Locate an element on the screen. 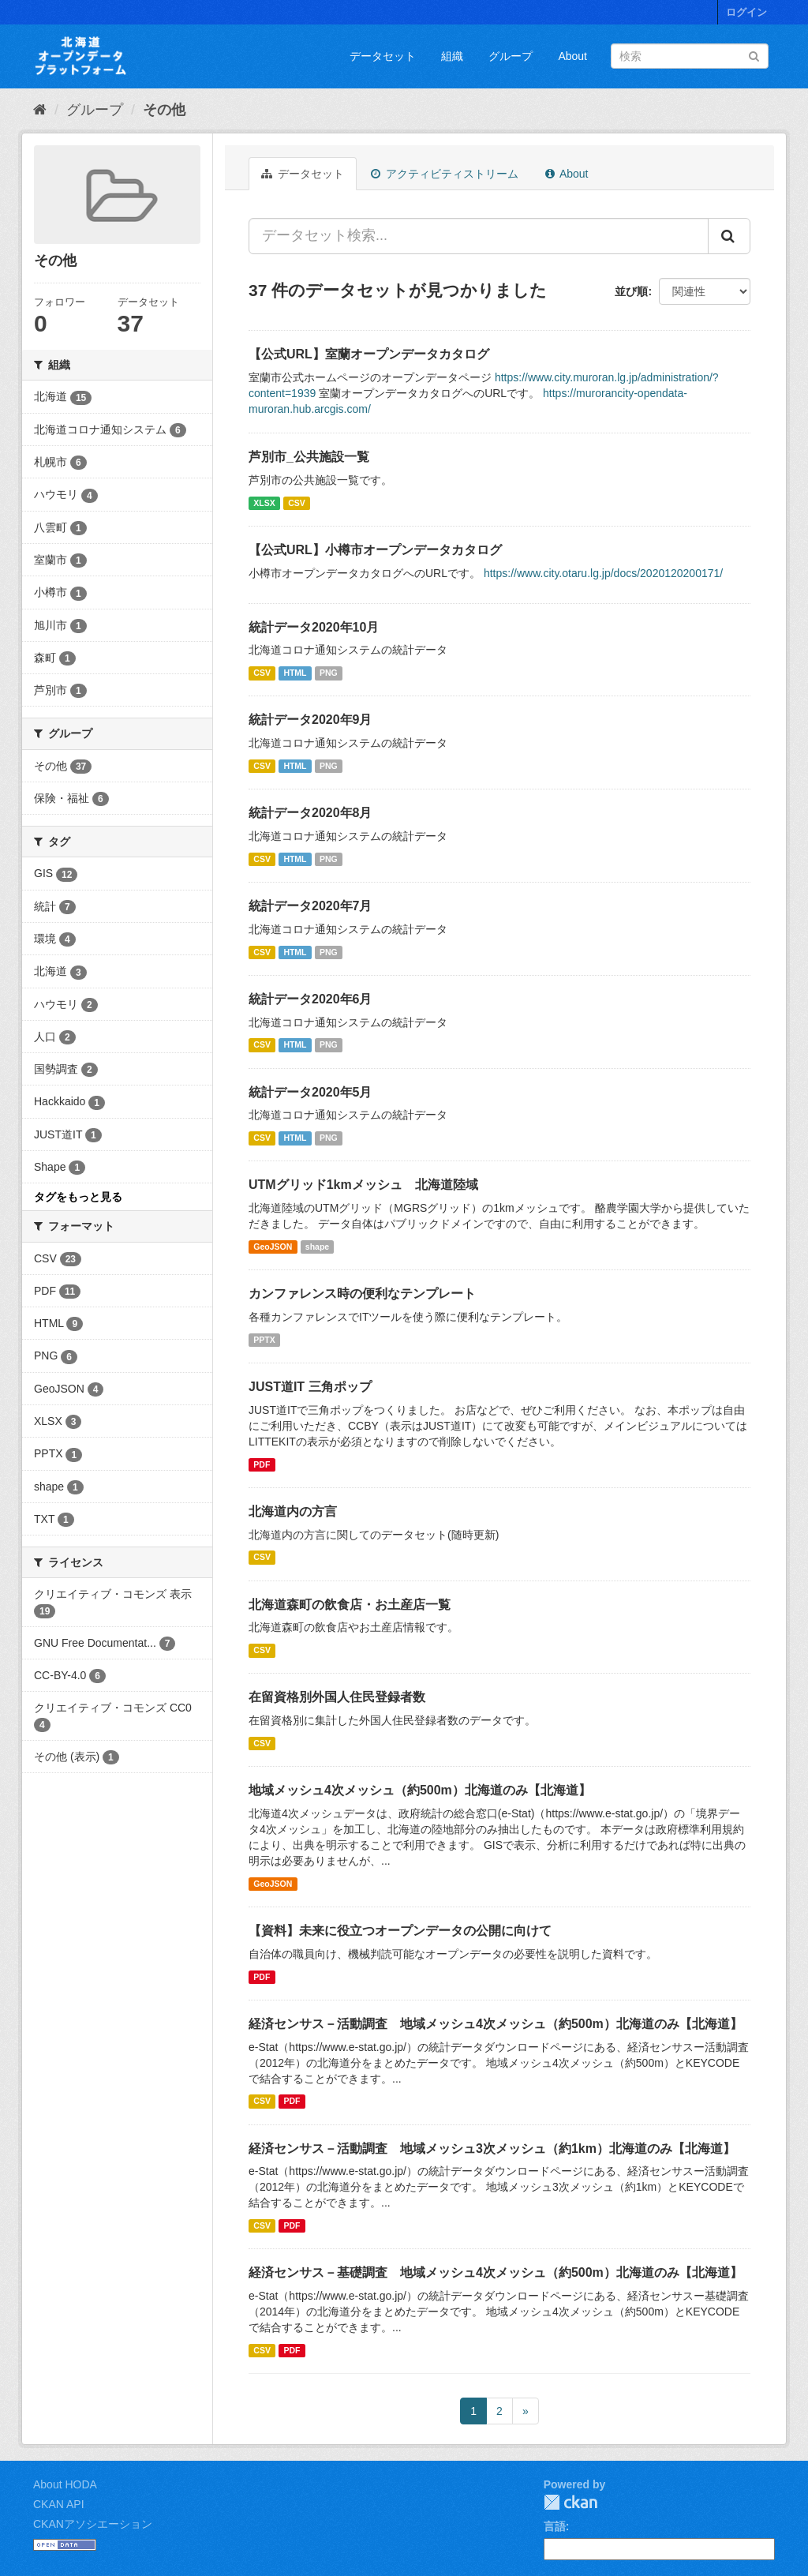 This screenshot has width=808, height=2576. 【公式URL】室蘭オープンデータカタログ is located at coordinates (369, 354).